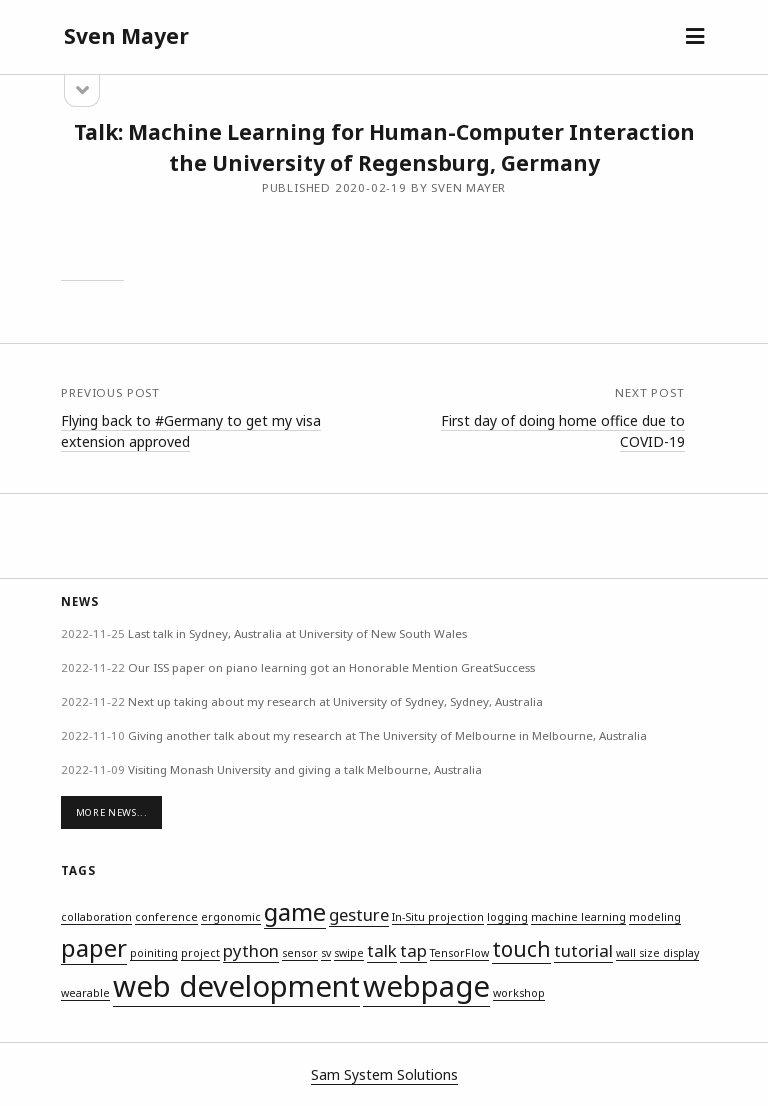 The width and height of the screenshot is (768, 1106). I want to click on modeling [modeling (1 item)], so click(655, 917).